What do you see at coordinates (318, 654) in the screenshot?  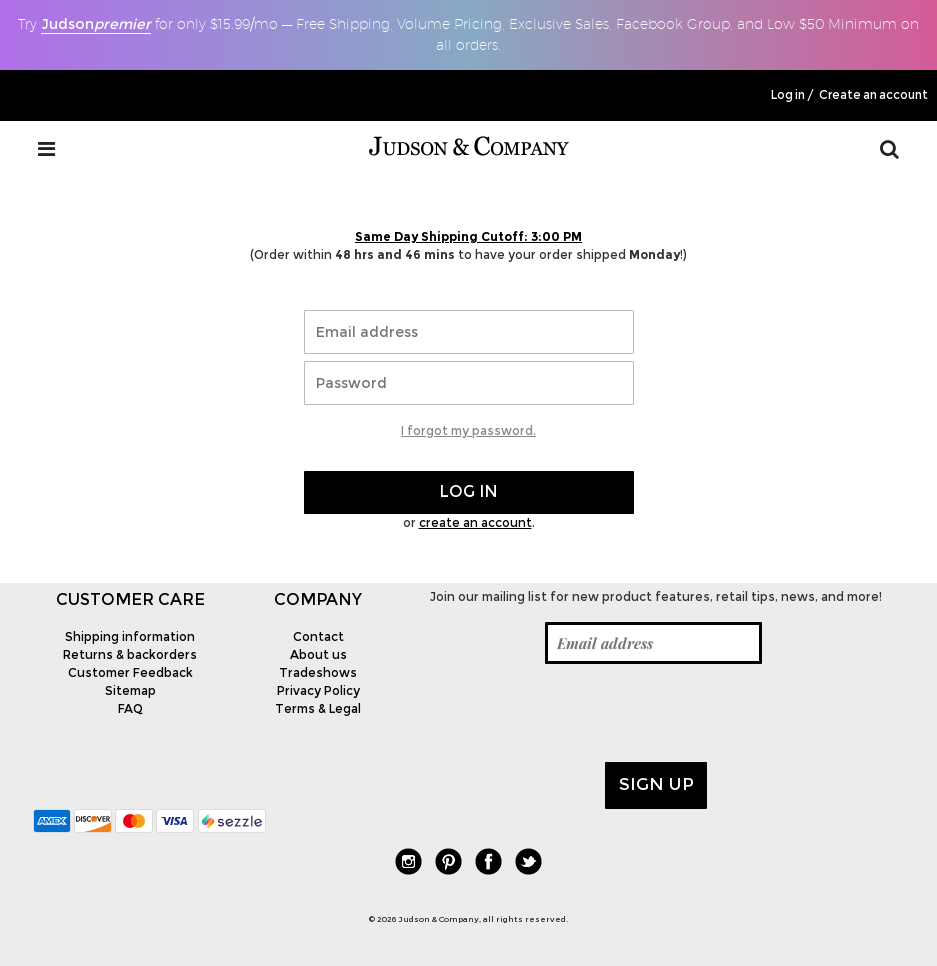 I see `About us` at bounding box center [318, 654].